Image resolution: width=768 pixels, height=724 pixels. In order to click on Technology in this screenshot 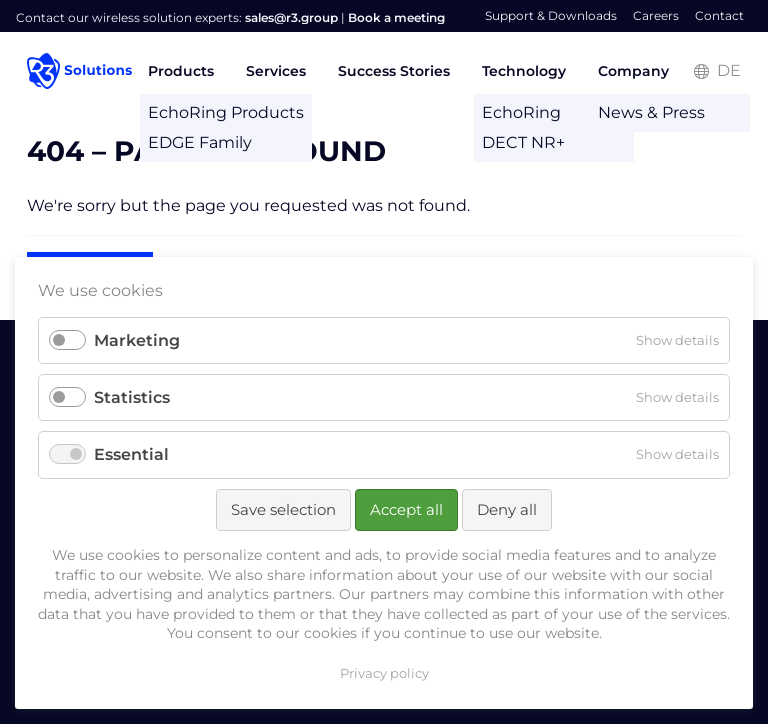, I will do `click(524, 71)`.